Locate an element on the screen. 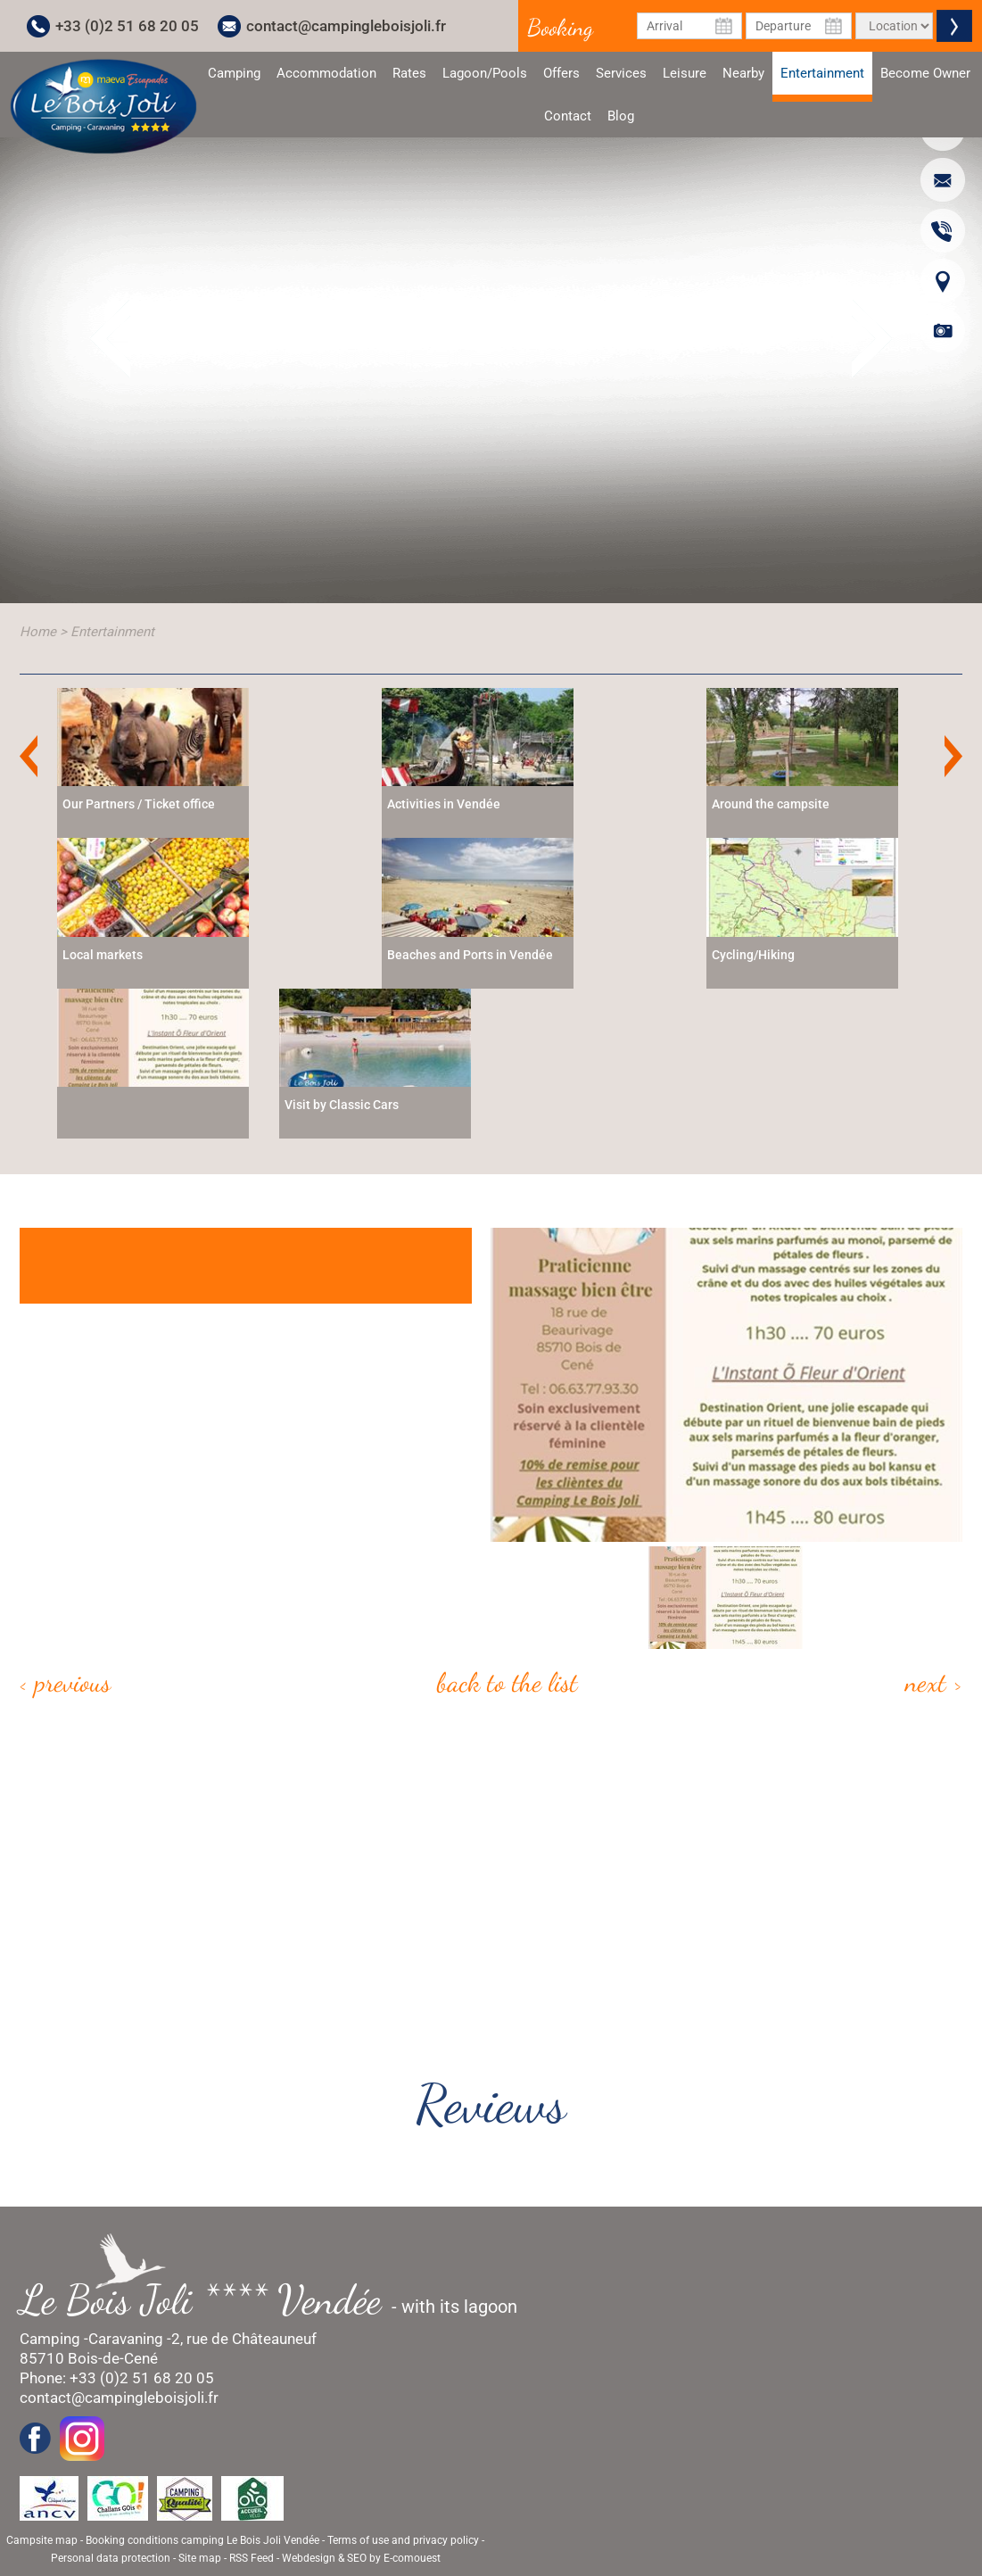  Rates is located at coordinates (409, 73).